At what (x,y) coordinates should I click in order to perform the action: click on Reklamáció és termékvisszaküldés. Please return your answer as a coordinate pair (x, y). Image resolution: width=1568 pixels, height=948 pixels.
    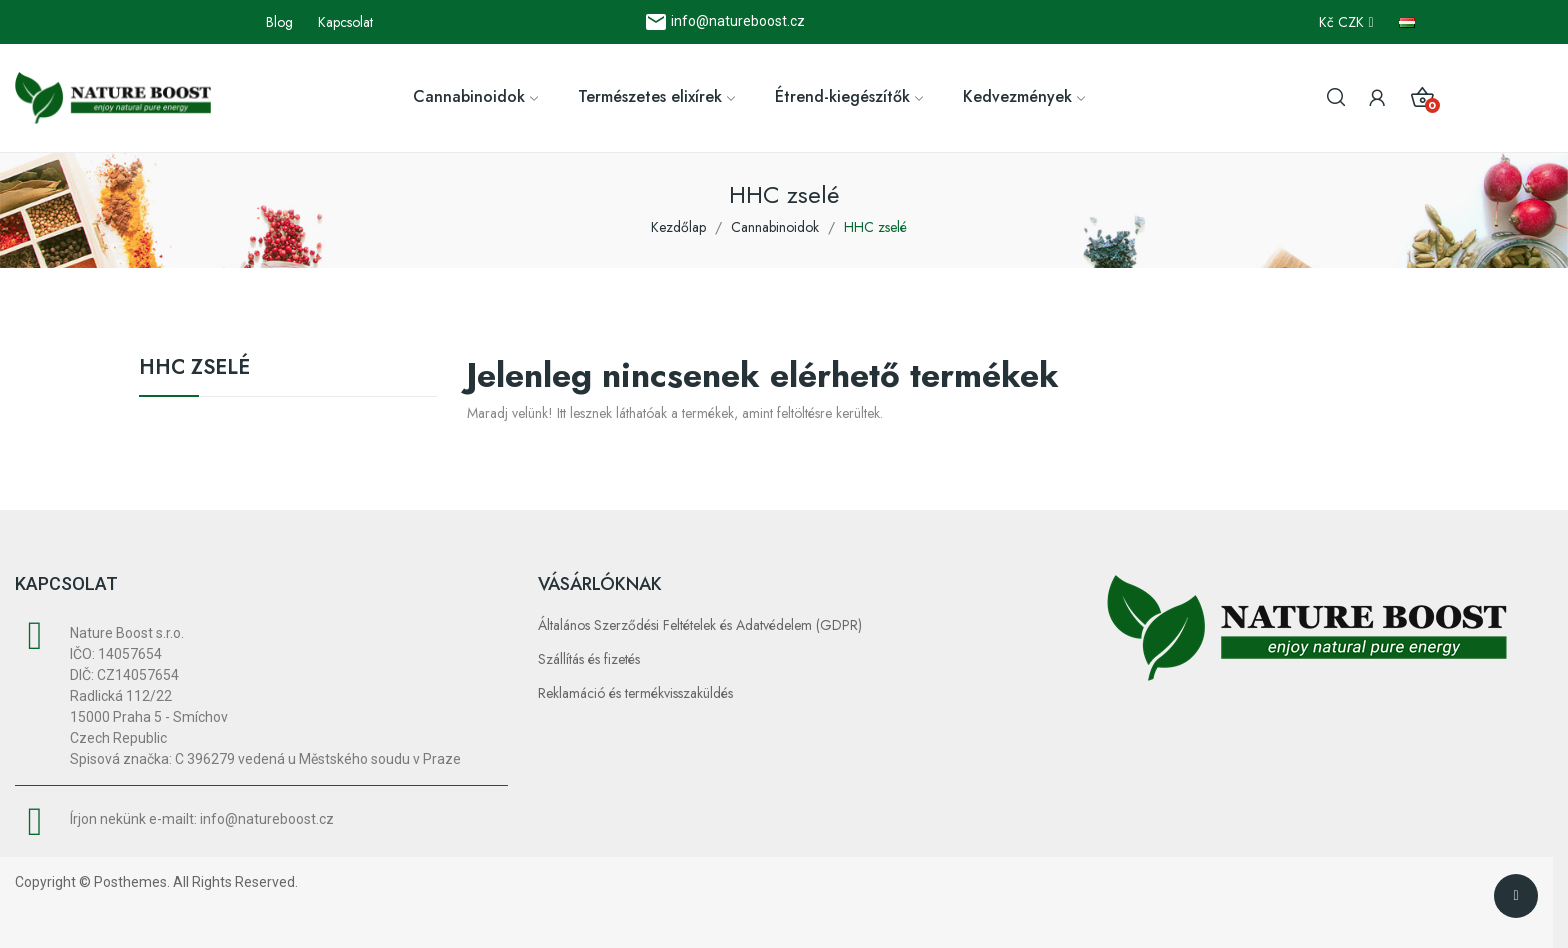
    Looking at the image, I should click on (635, 693).